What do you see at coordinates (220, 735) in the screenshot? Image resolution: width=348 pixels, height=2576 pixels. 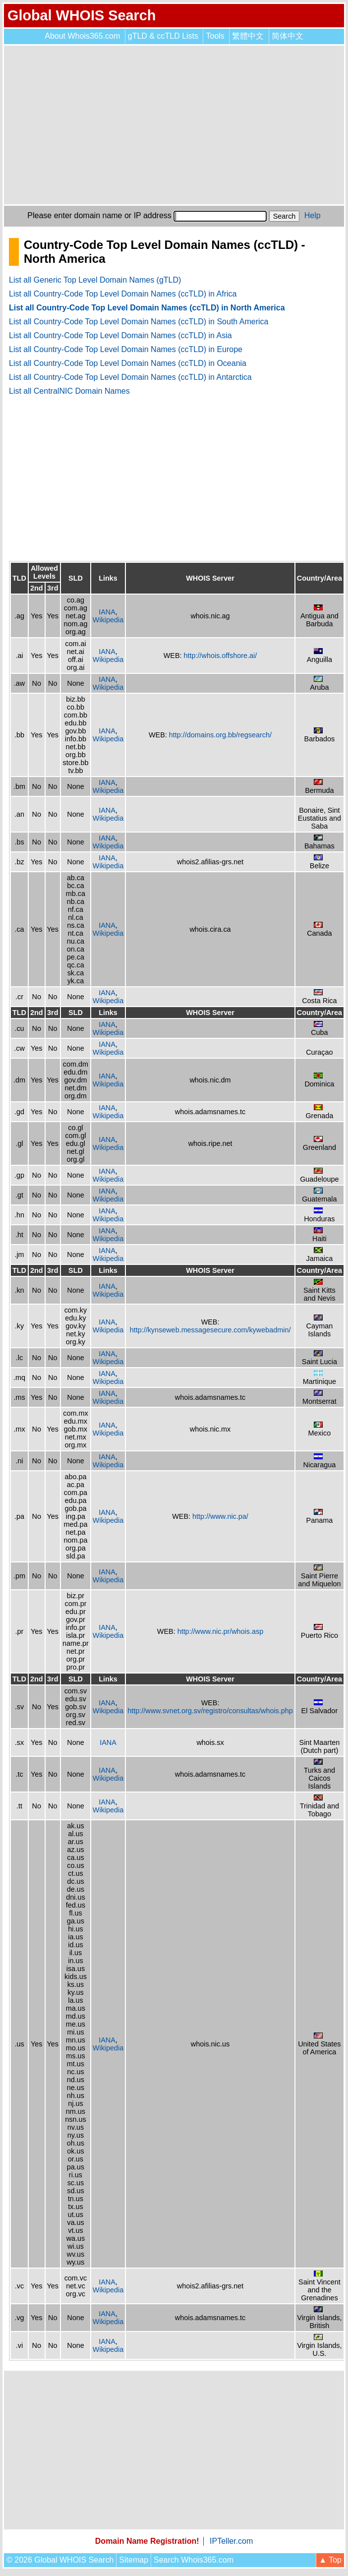 I see `http://domains.org.bb/regsearch/` at bounding box center [220, 735].